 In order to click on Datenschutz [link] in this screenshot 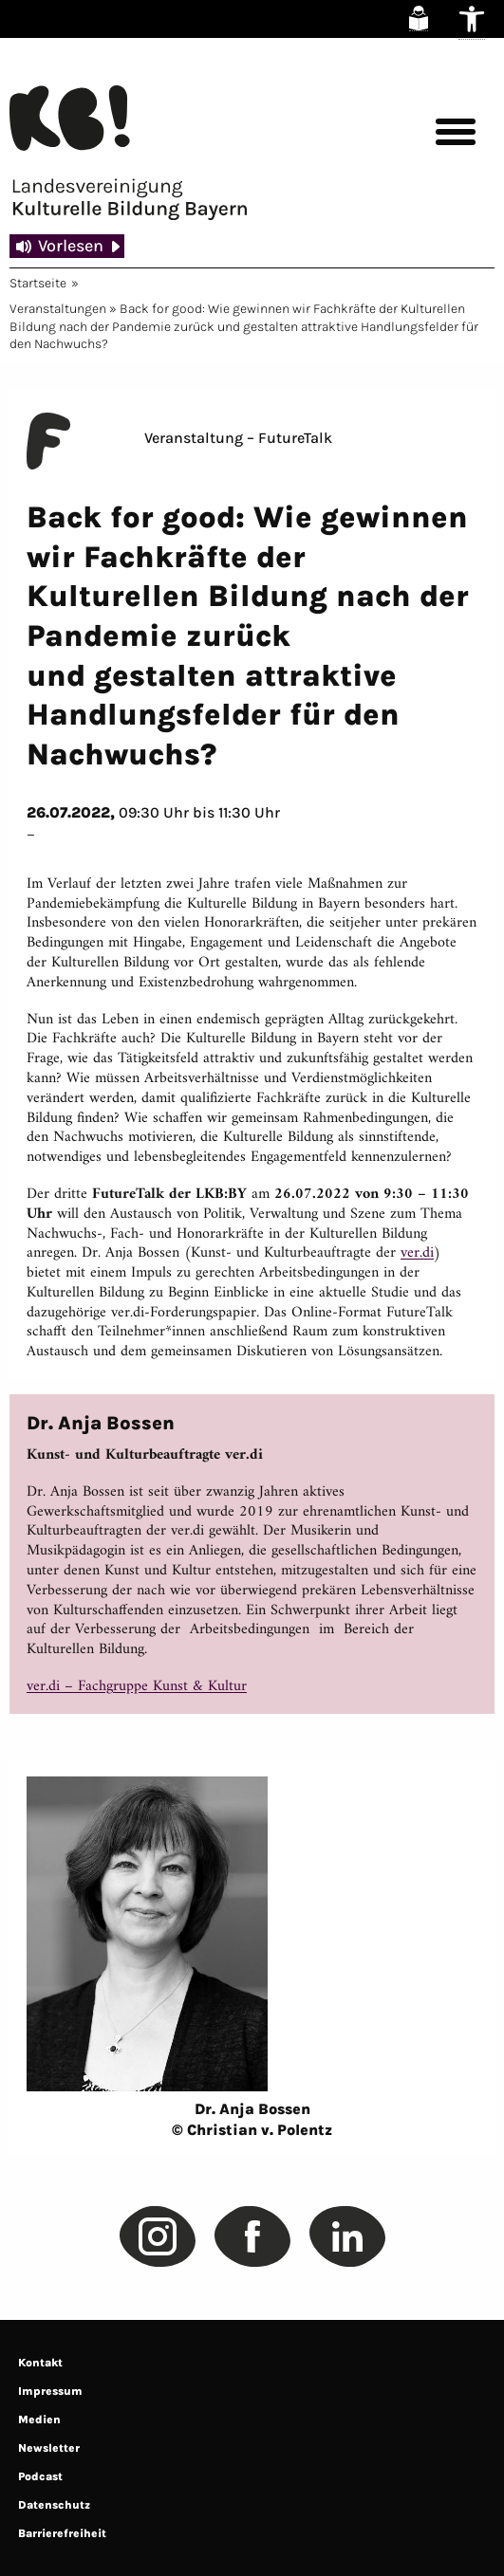, I will do `click(54, 2505)`.